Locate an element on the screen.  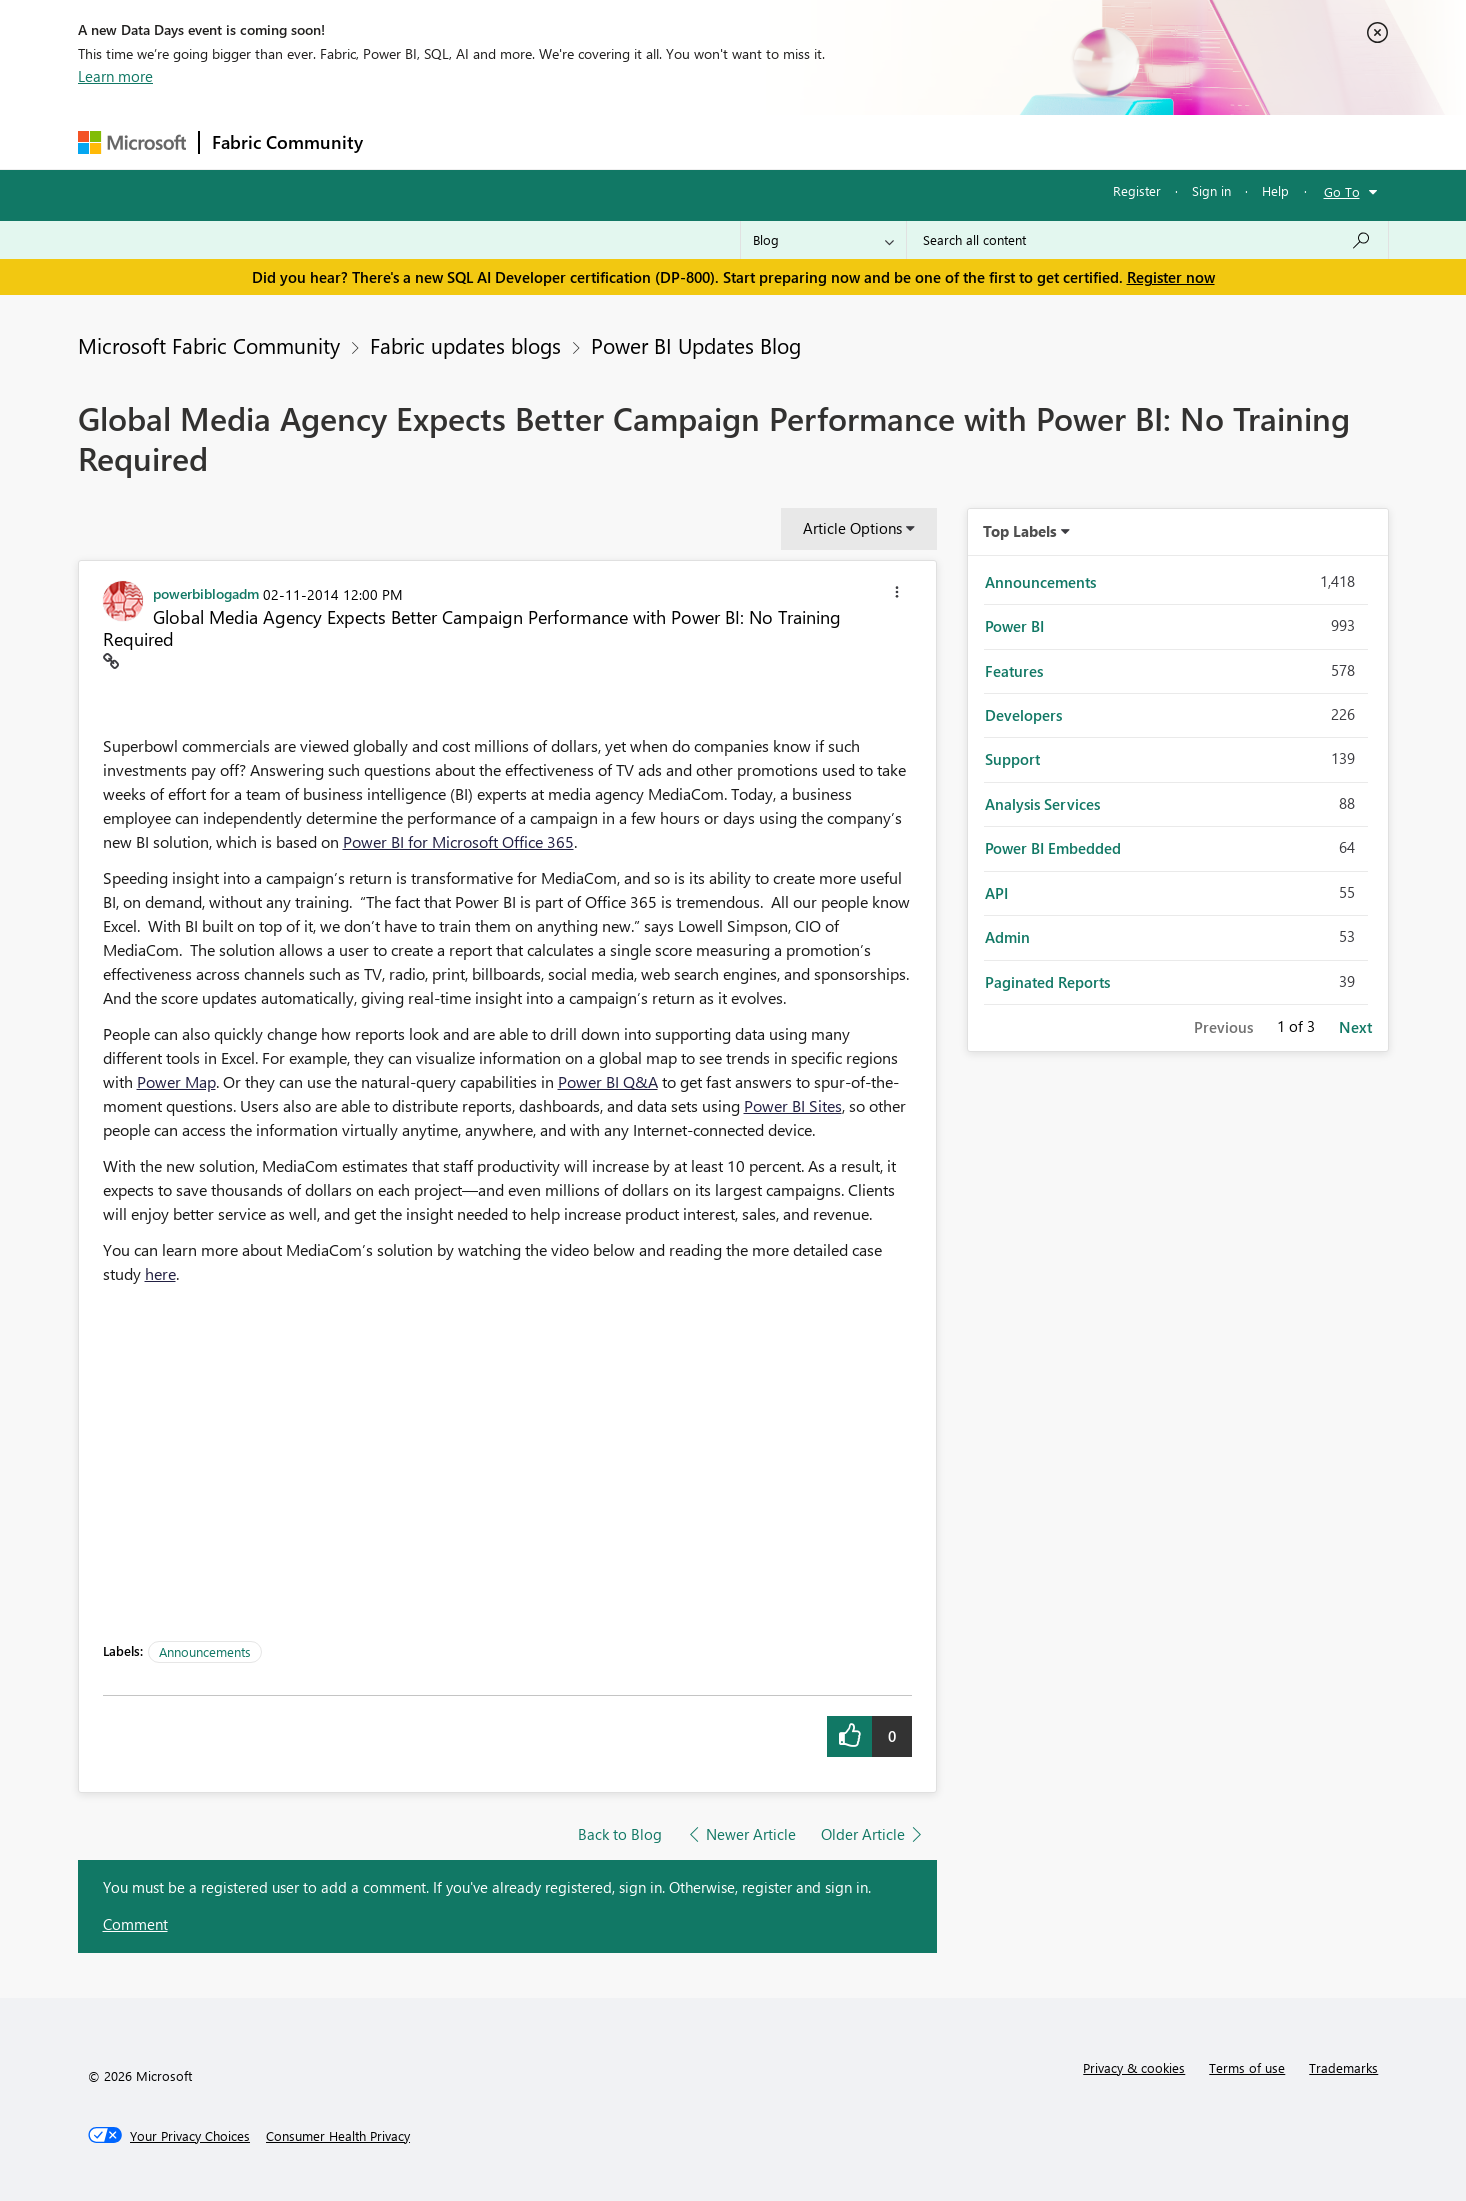
Comment is located at coordinates (135, 1924).